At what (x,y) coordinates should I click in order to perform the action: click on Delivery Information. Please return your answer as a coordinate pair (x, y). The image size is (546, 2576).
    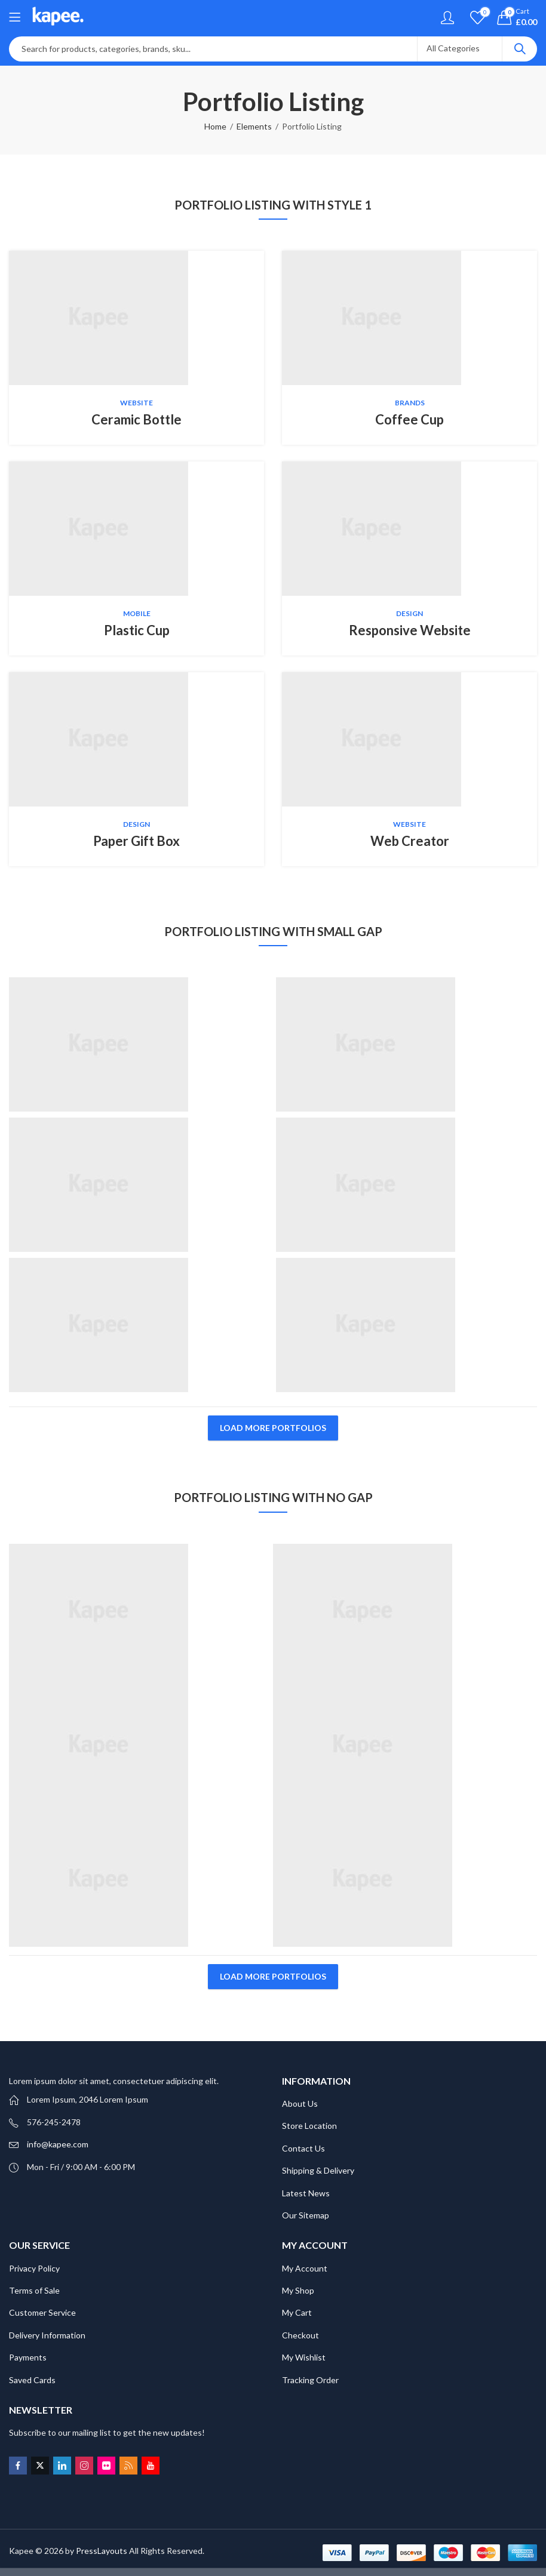
    Looking at the image, I should click on (47, 2335).